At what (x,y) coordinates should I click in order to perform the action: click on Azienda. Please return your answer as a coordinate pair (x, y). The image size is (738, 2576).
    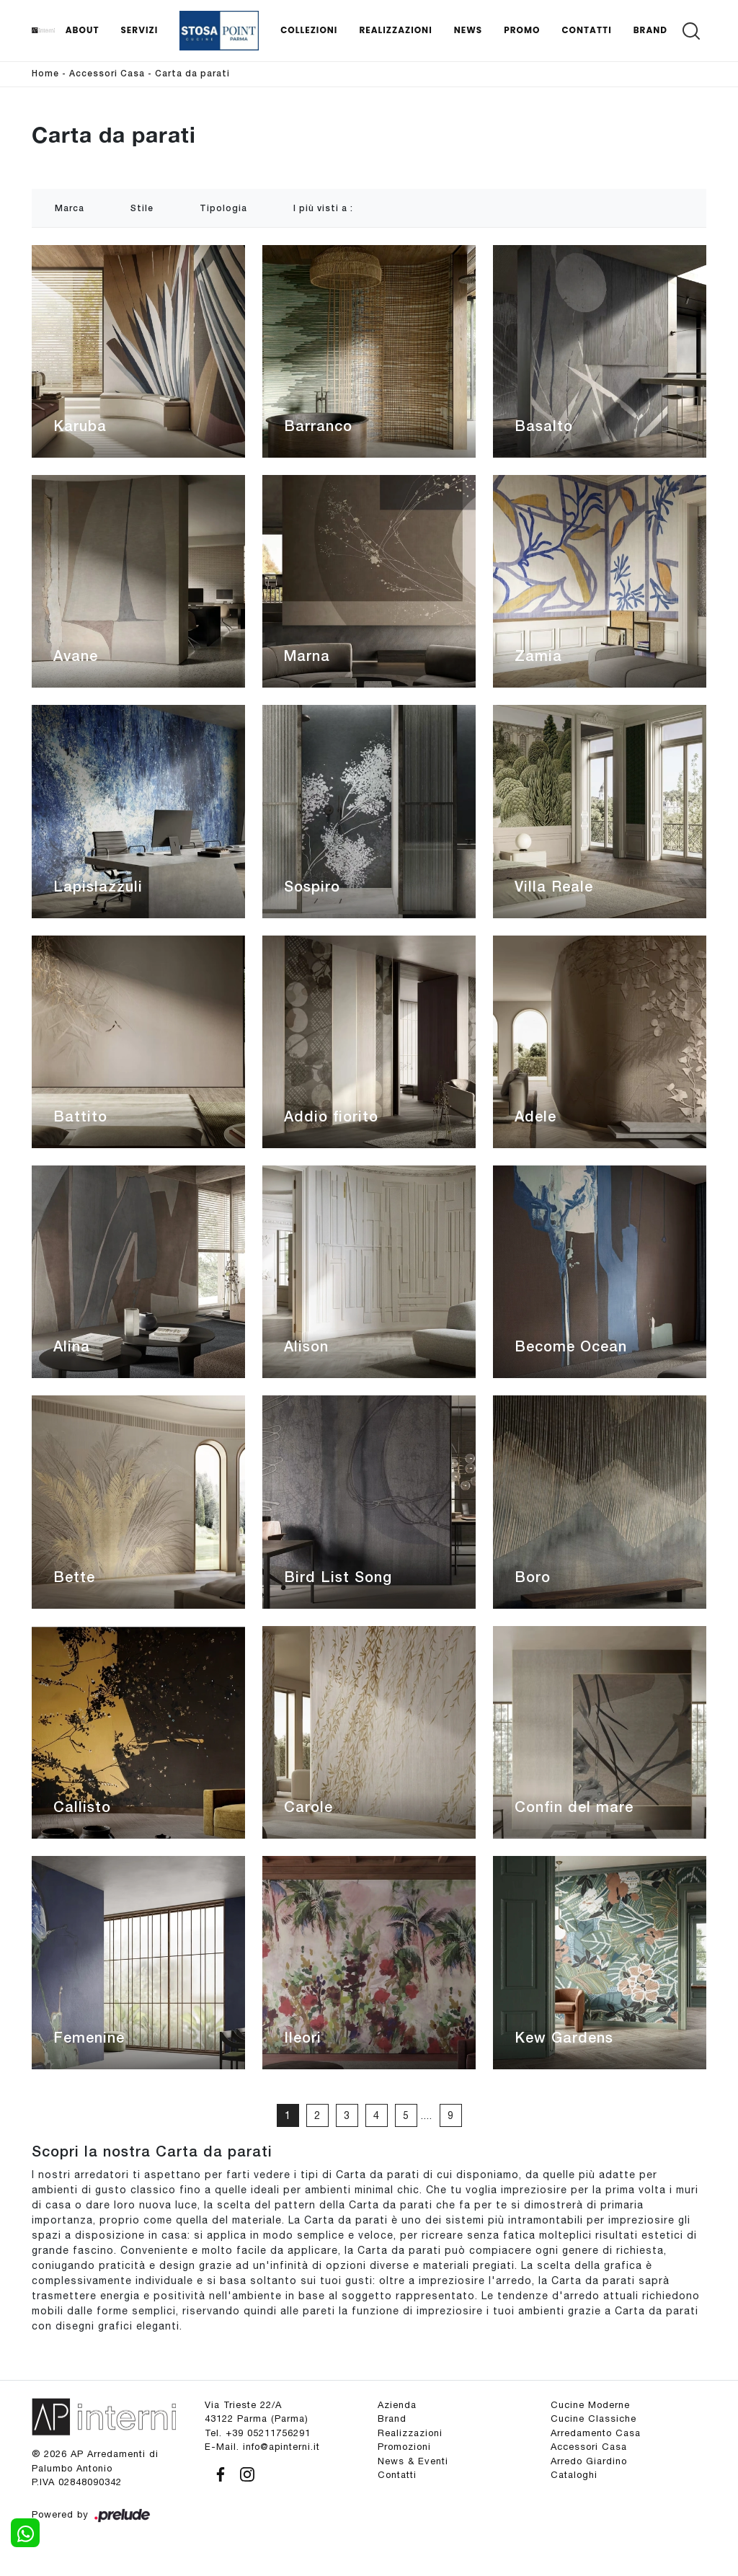
    Looking at the image, I should click on (397, 2404).